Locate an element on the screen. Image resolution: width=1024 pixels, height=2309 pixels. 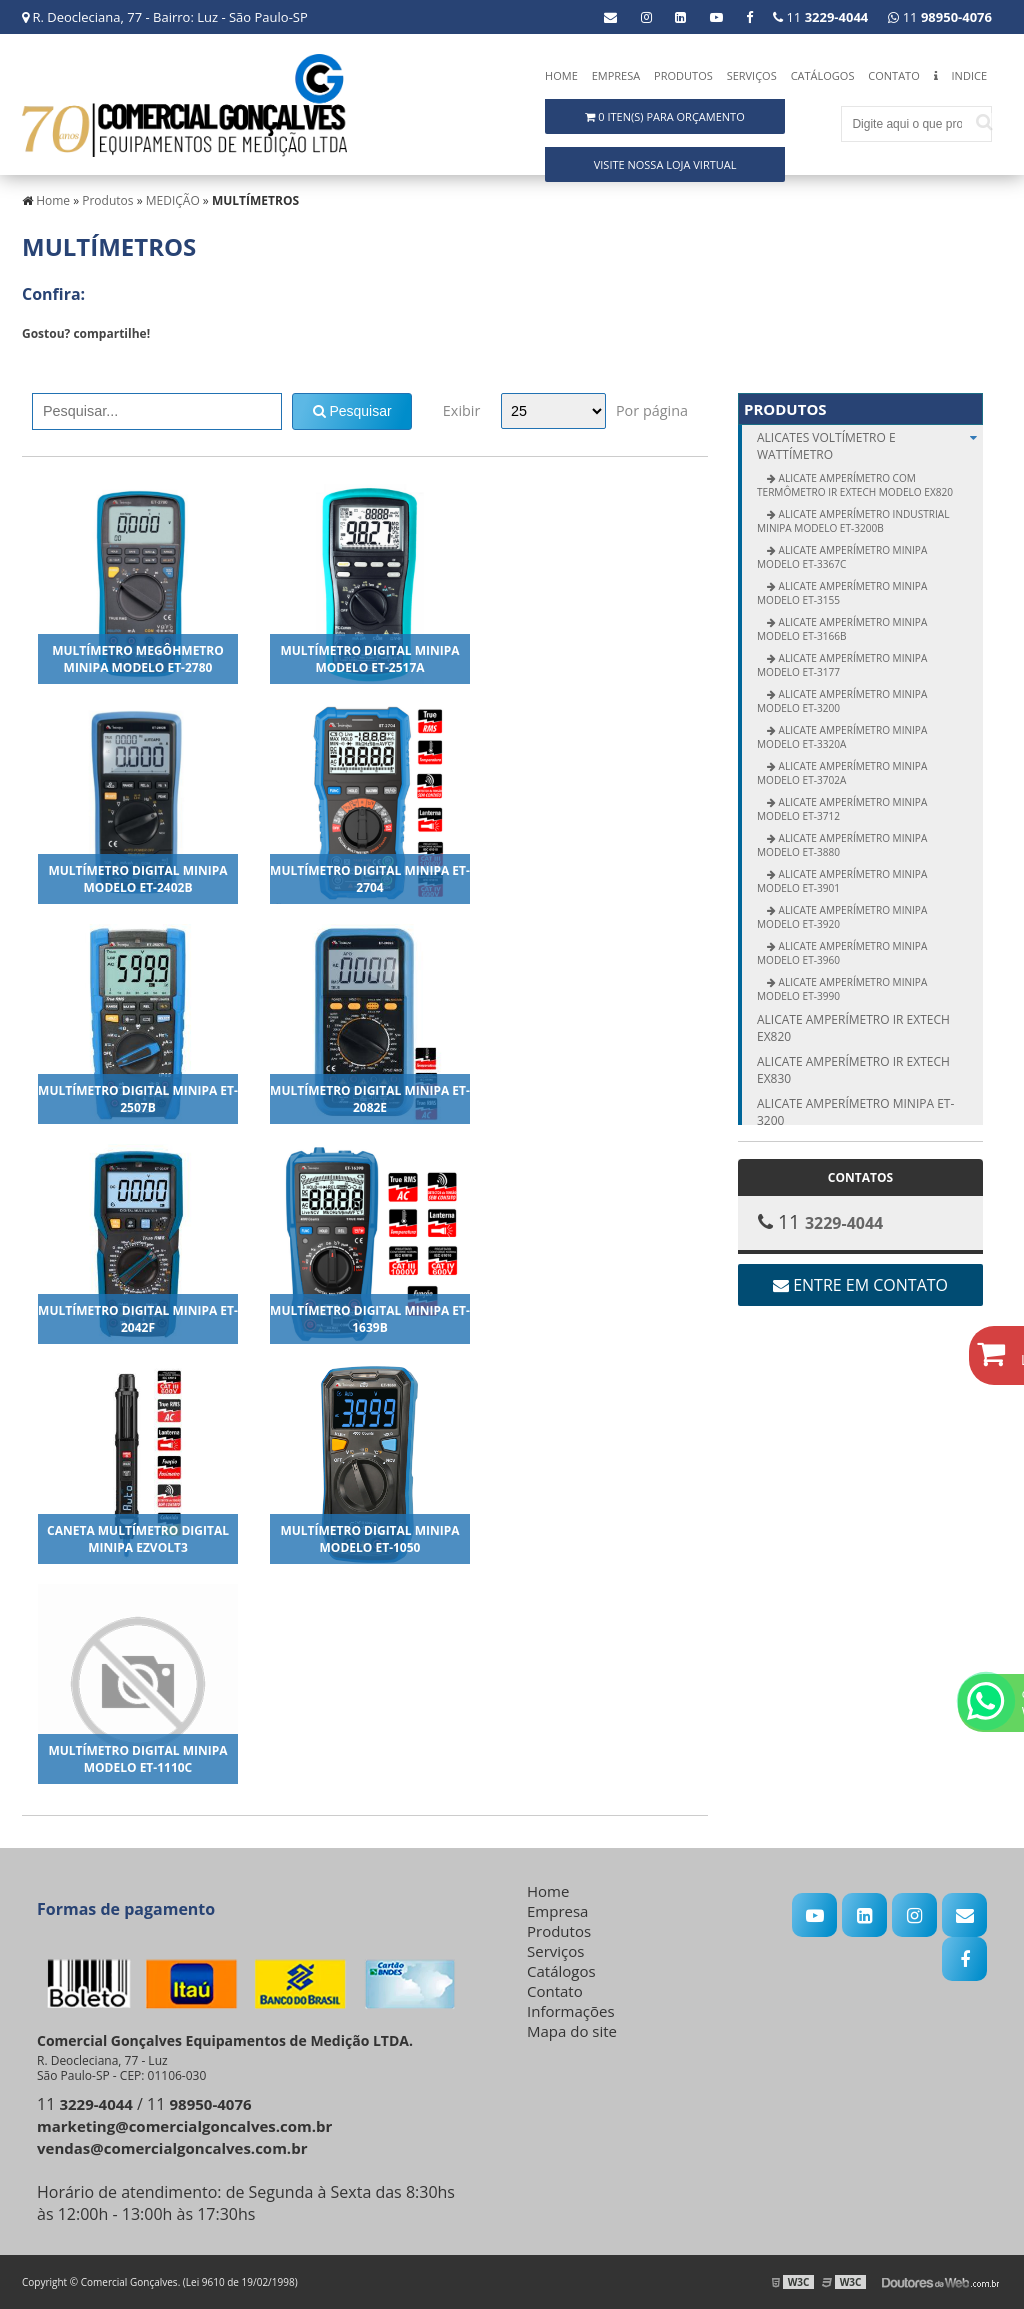
Produtos is located at coordinates (683, 75).